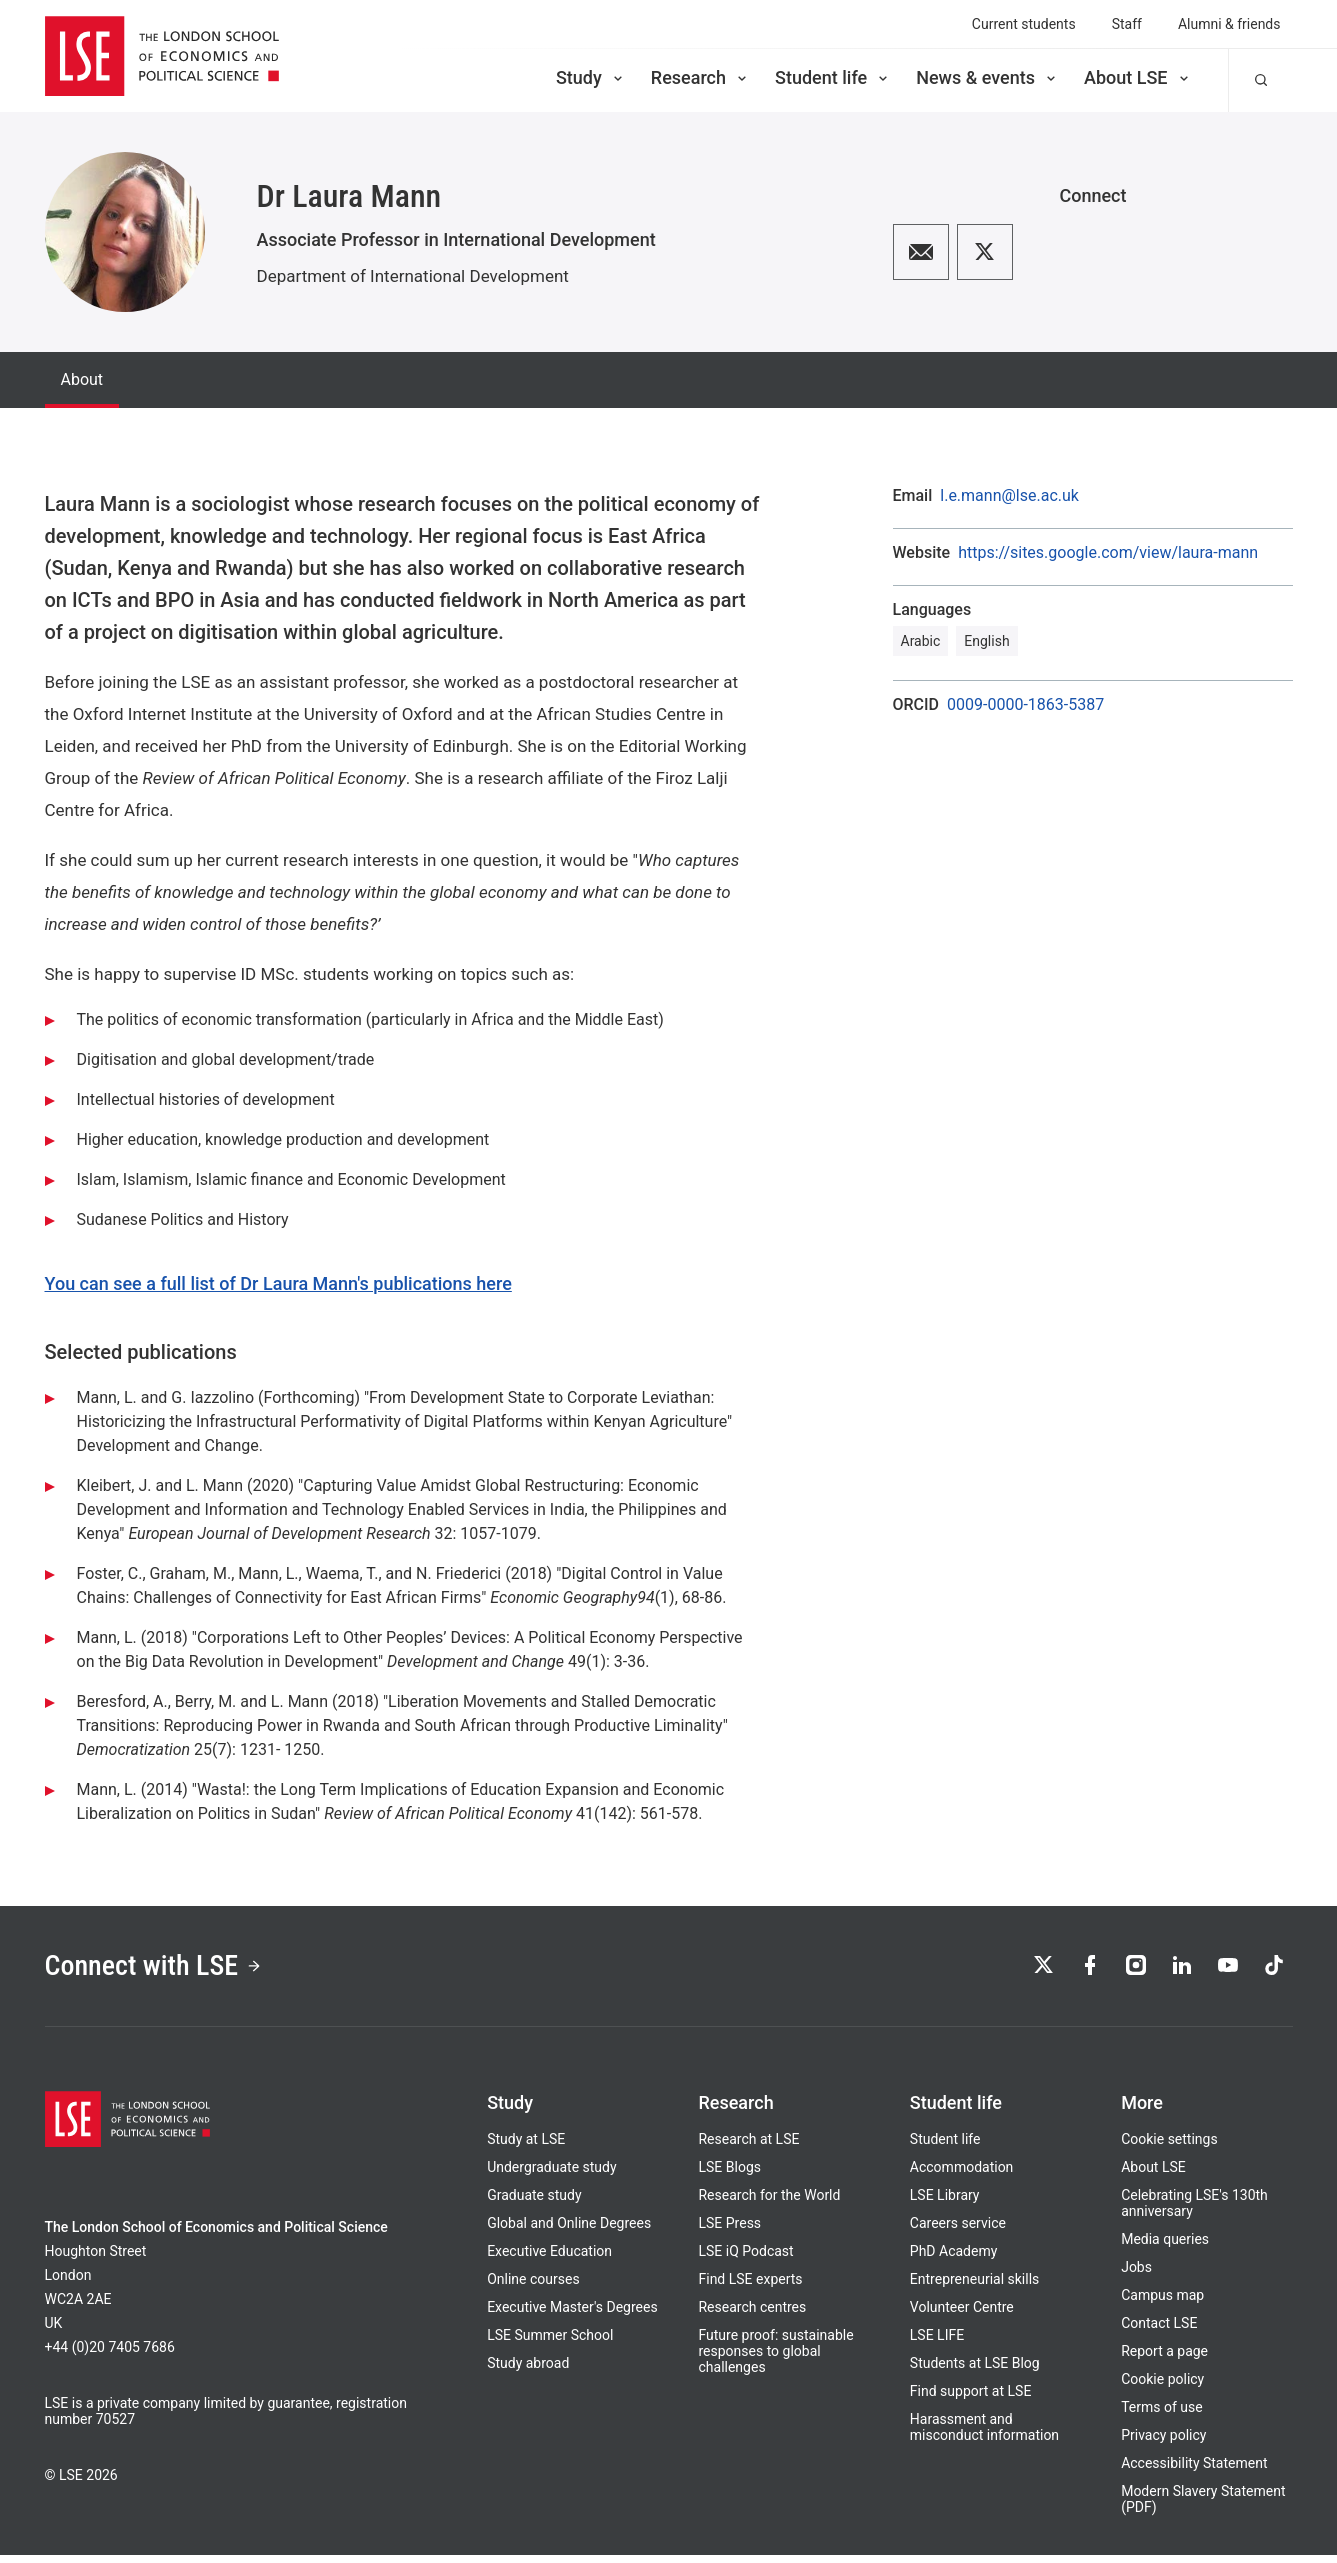 The width and height of the screenshot is (1337, 2563). What do you see at coordinates (572, 2315) in the screenshot?
I see `Executive Master's Degrees` at bounding box center [572, 2315].